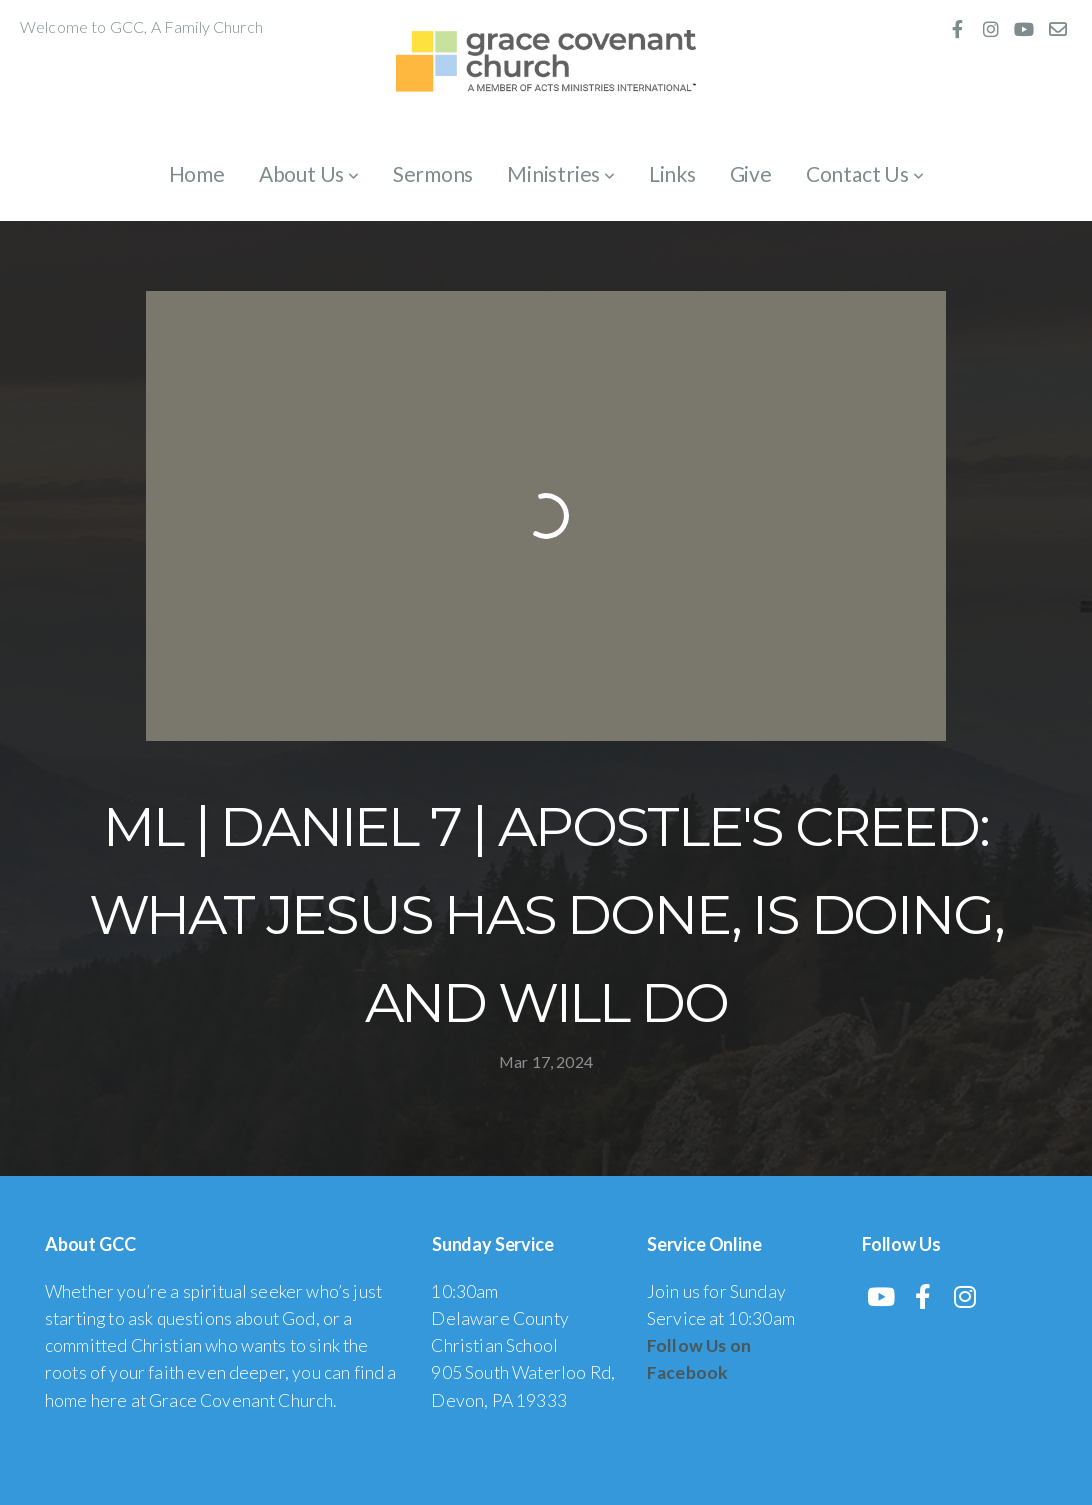 This screenshot has height=1505, width=1092. What do you see at coordinates (751, 173) in the screenshot?
I see `Give` at bounding box center [751, 173].